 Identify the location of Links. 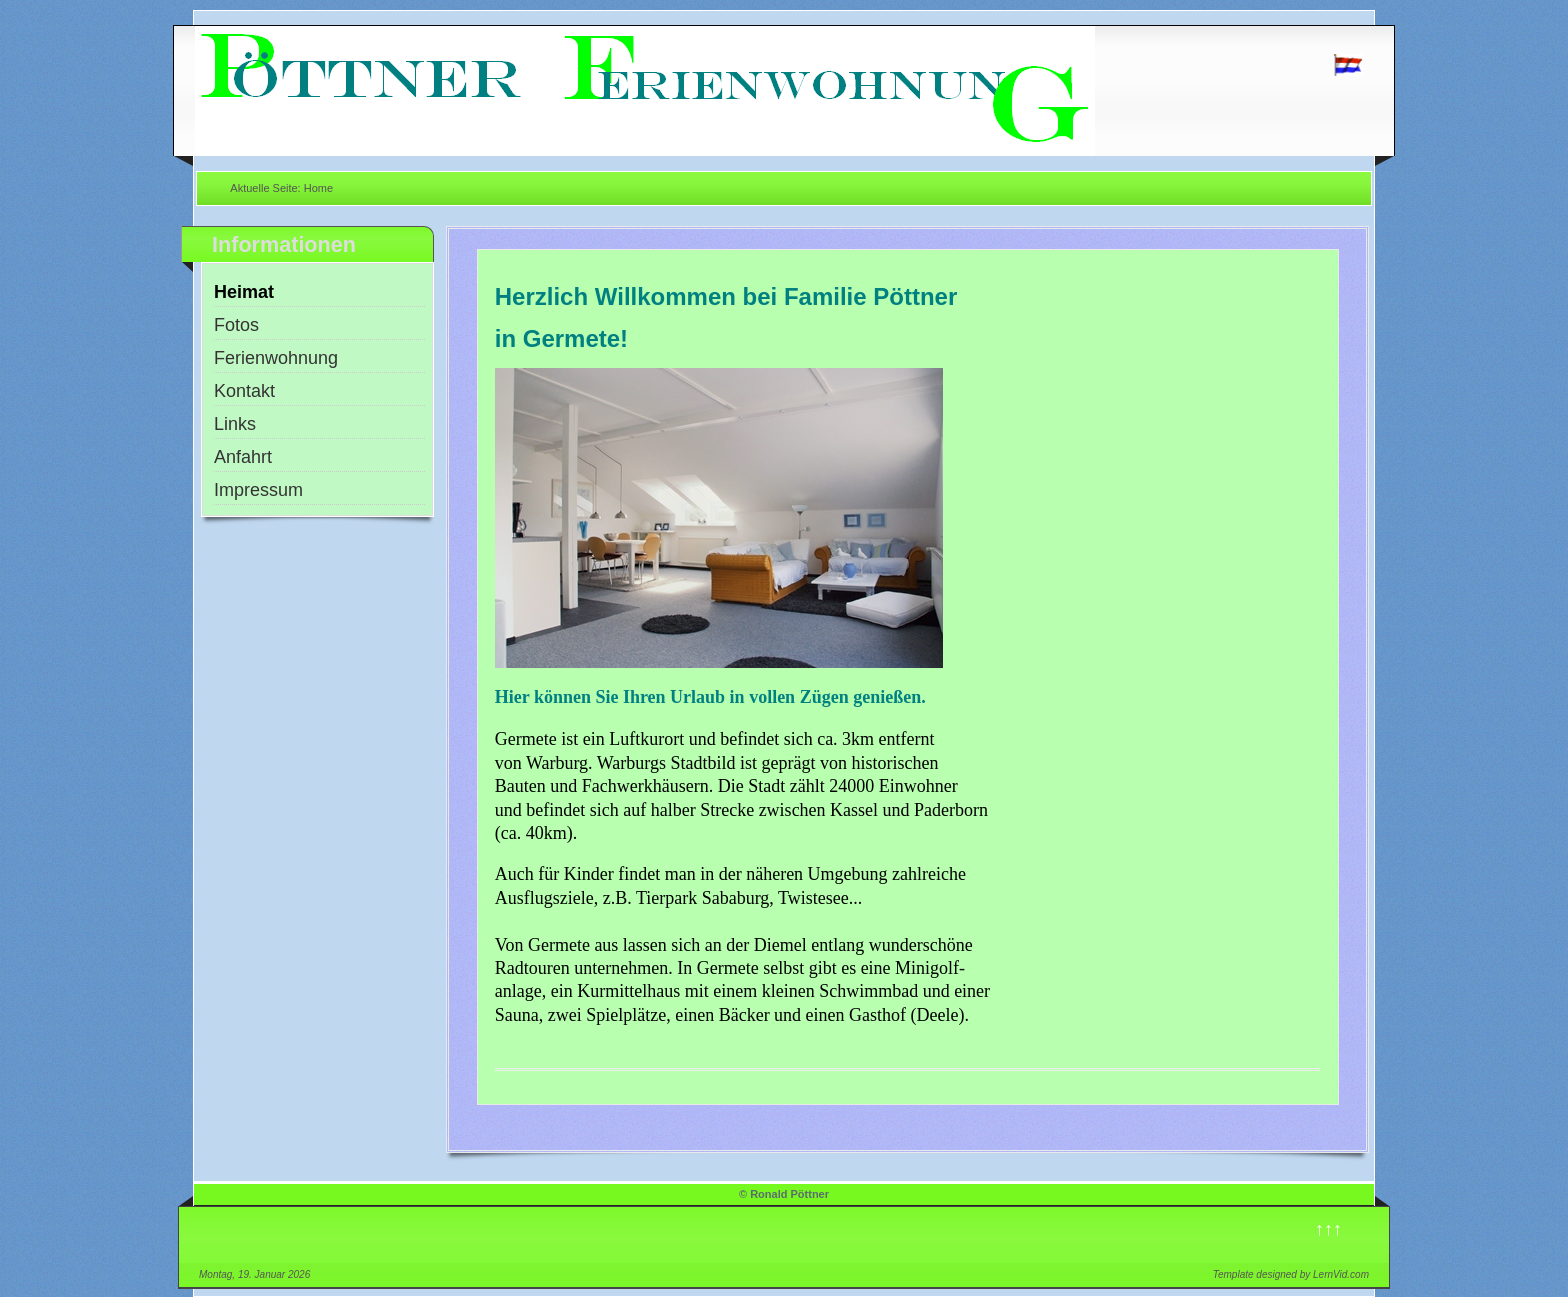
(235, 424).